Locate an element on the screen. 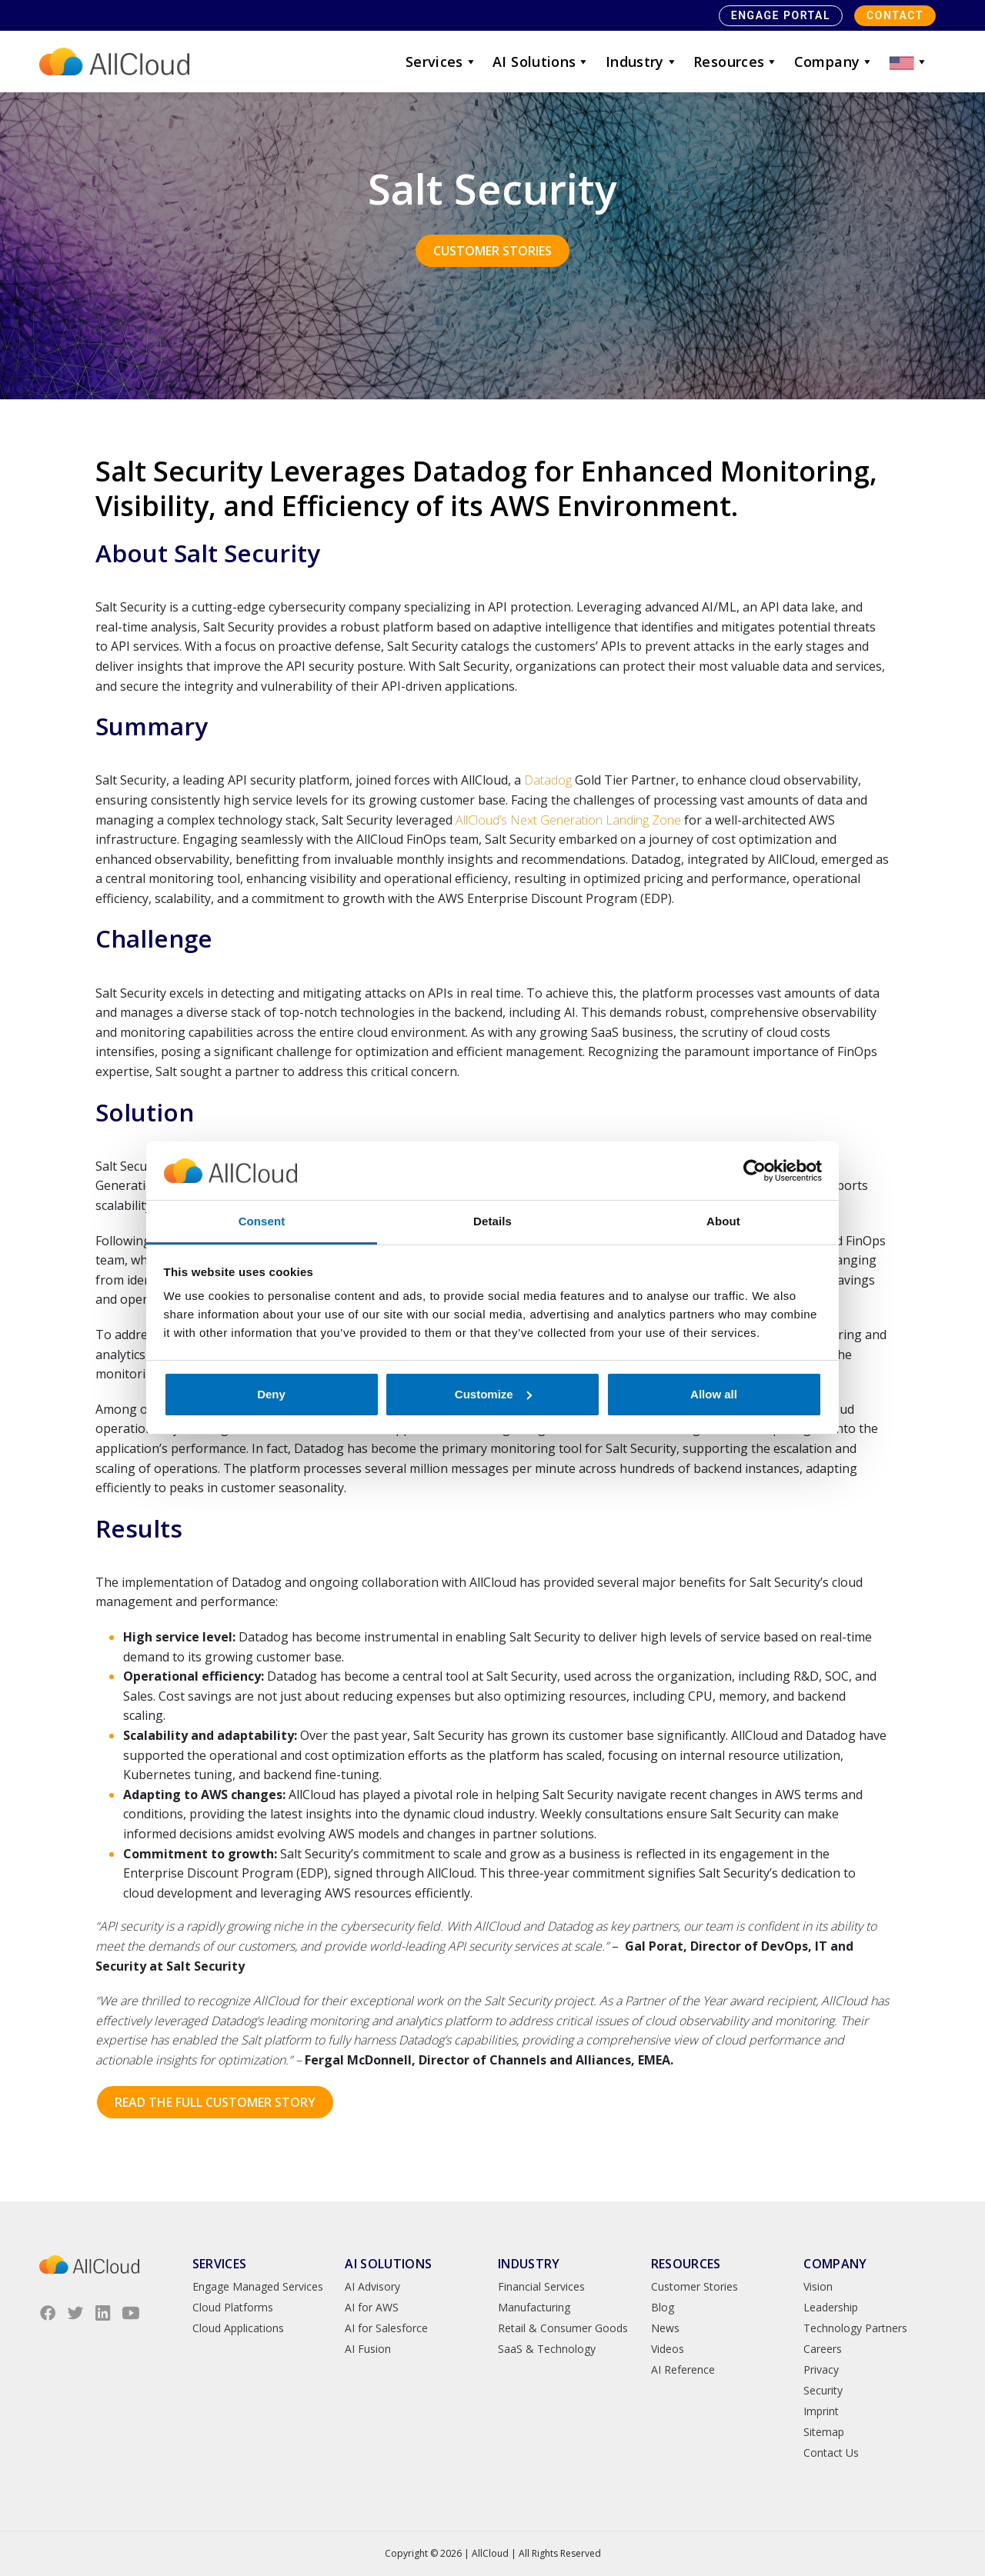 This screenshot has height=2576, width=985. AI for AWS is located at coordinates (372, 2307).